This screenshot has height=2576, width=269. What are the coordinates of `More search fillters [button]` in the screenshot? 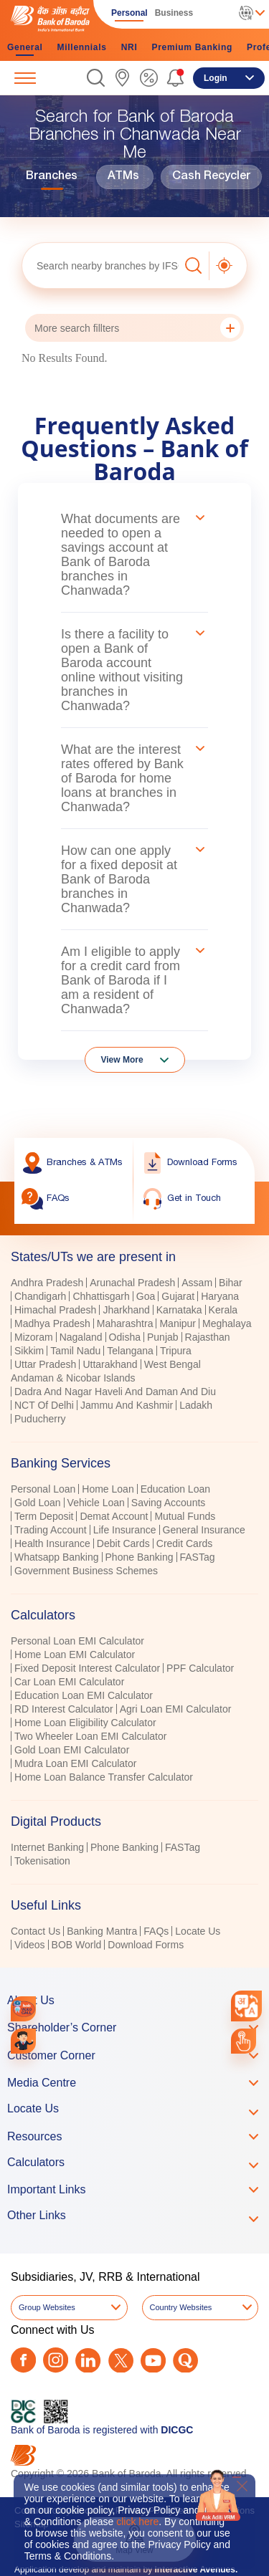 It's located at (137, 327).